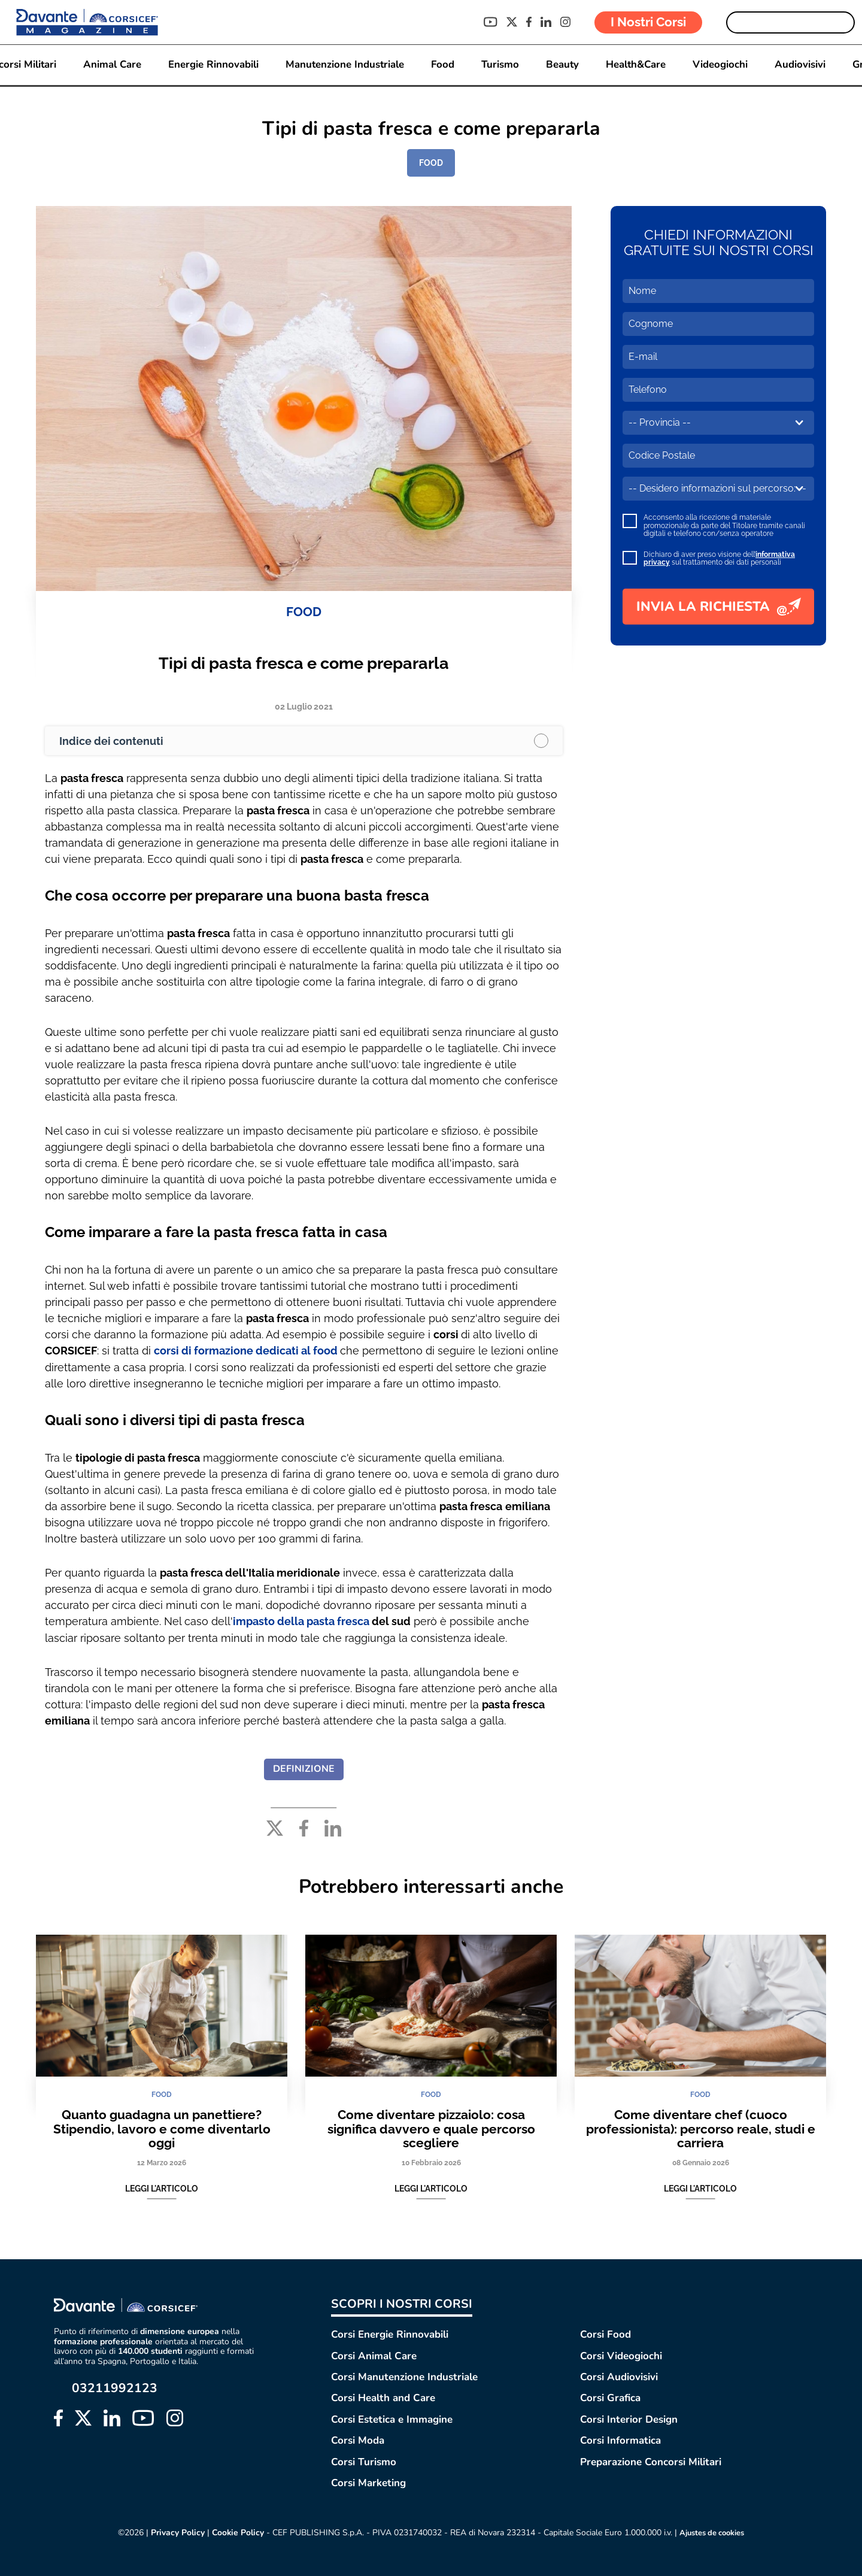 The image size is (862, 2576). Describe the element at coordinates (374, 2355) in the screenshot. I see `Corsi Animal Care` at that location.